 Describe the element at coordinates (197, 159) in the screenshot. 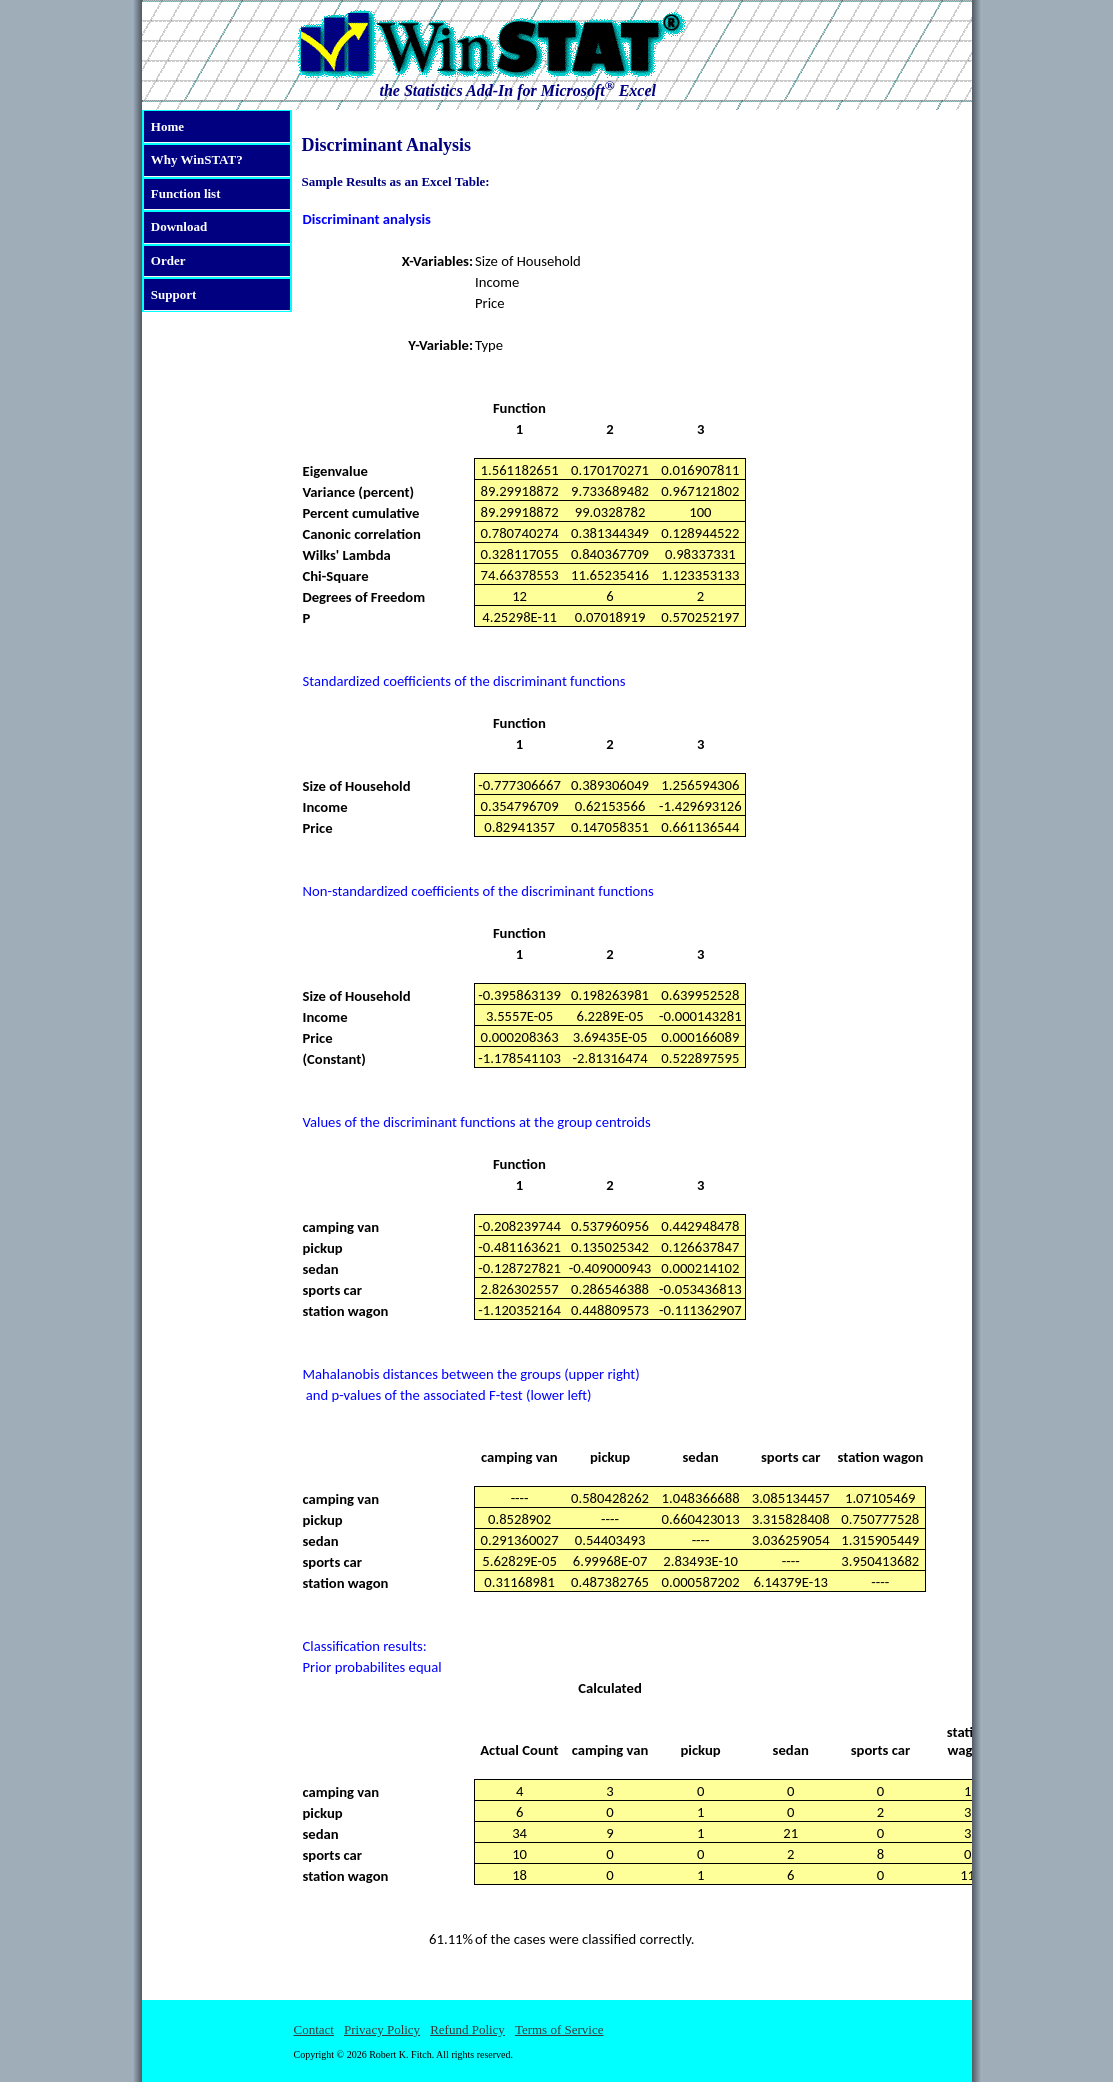

I see `Why WinSTAT?` at that location.